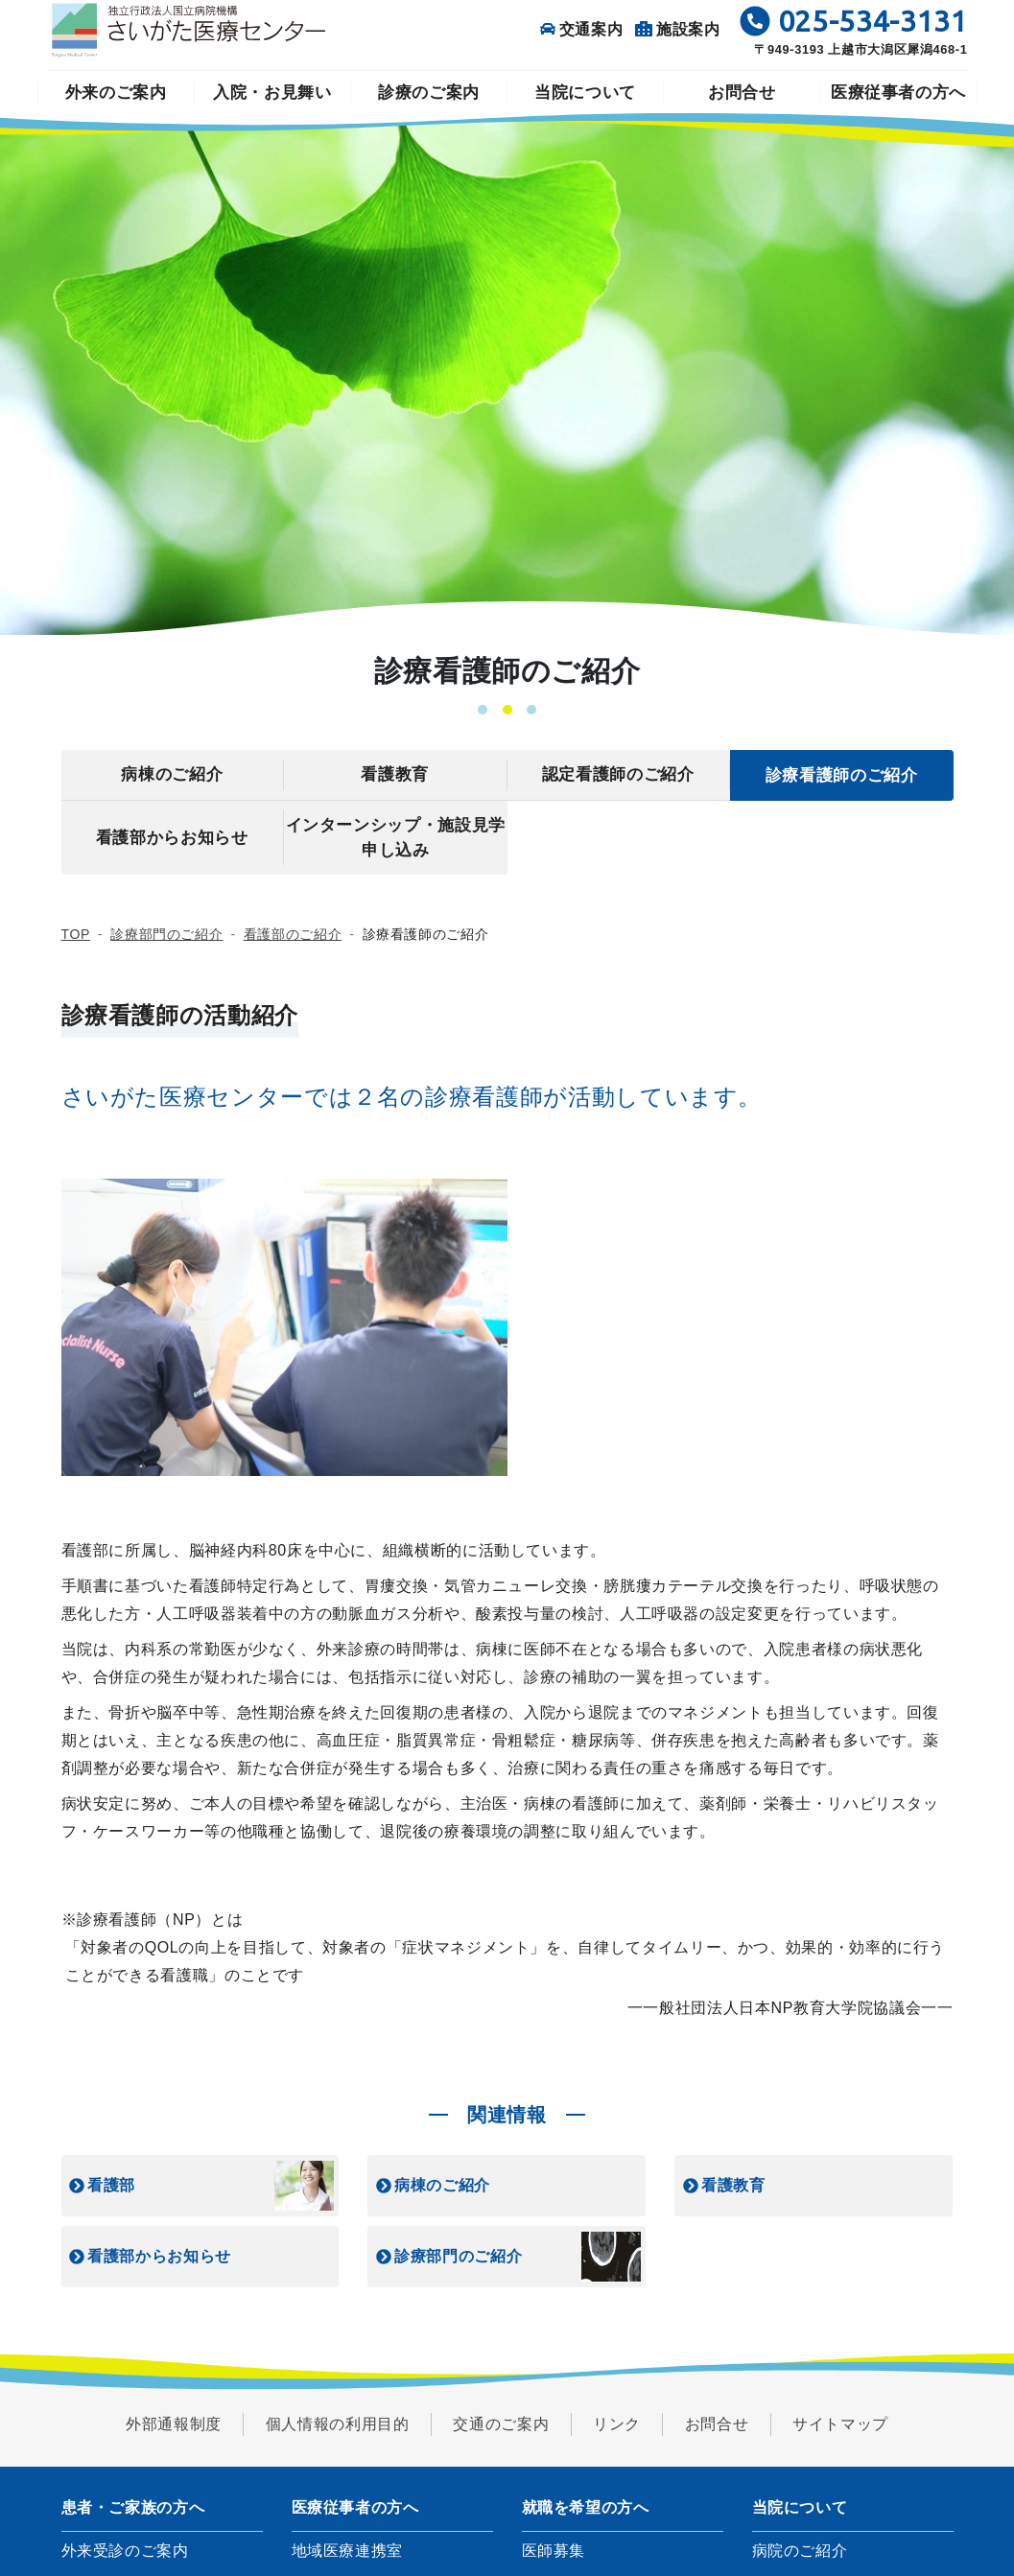 This screenshot has height=2576, width=1014. What do you see at coordinates (677, 29) in the screenshot?
I see `施設案内` at bounding box center [677, 29].